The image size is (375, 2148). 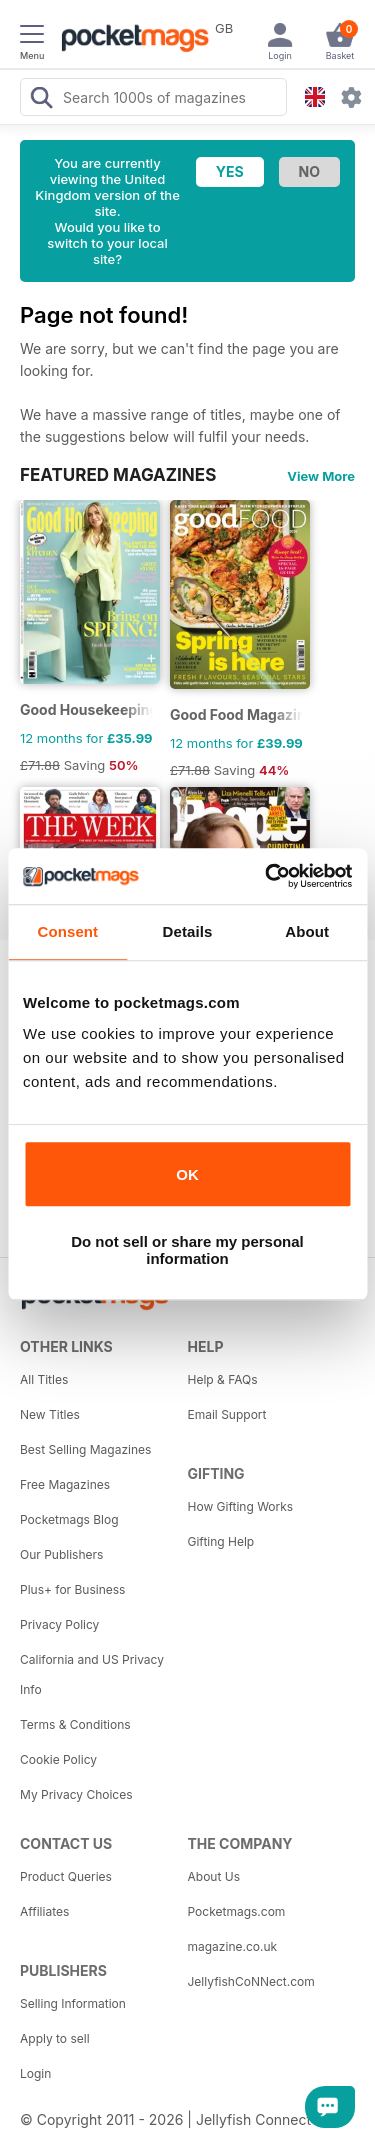 What do you see at coordinates (59, 1624) in the screenshot?
I see `Privacy Policy` at bounding box center [59, 1624].